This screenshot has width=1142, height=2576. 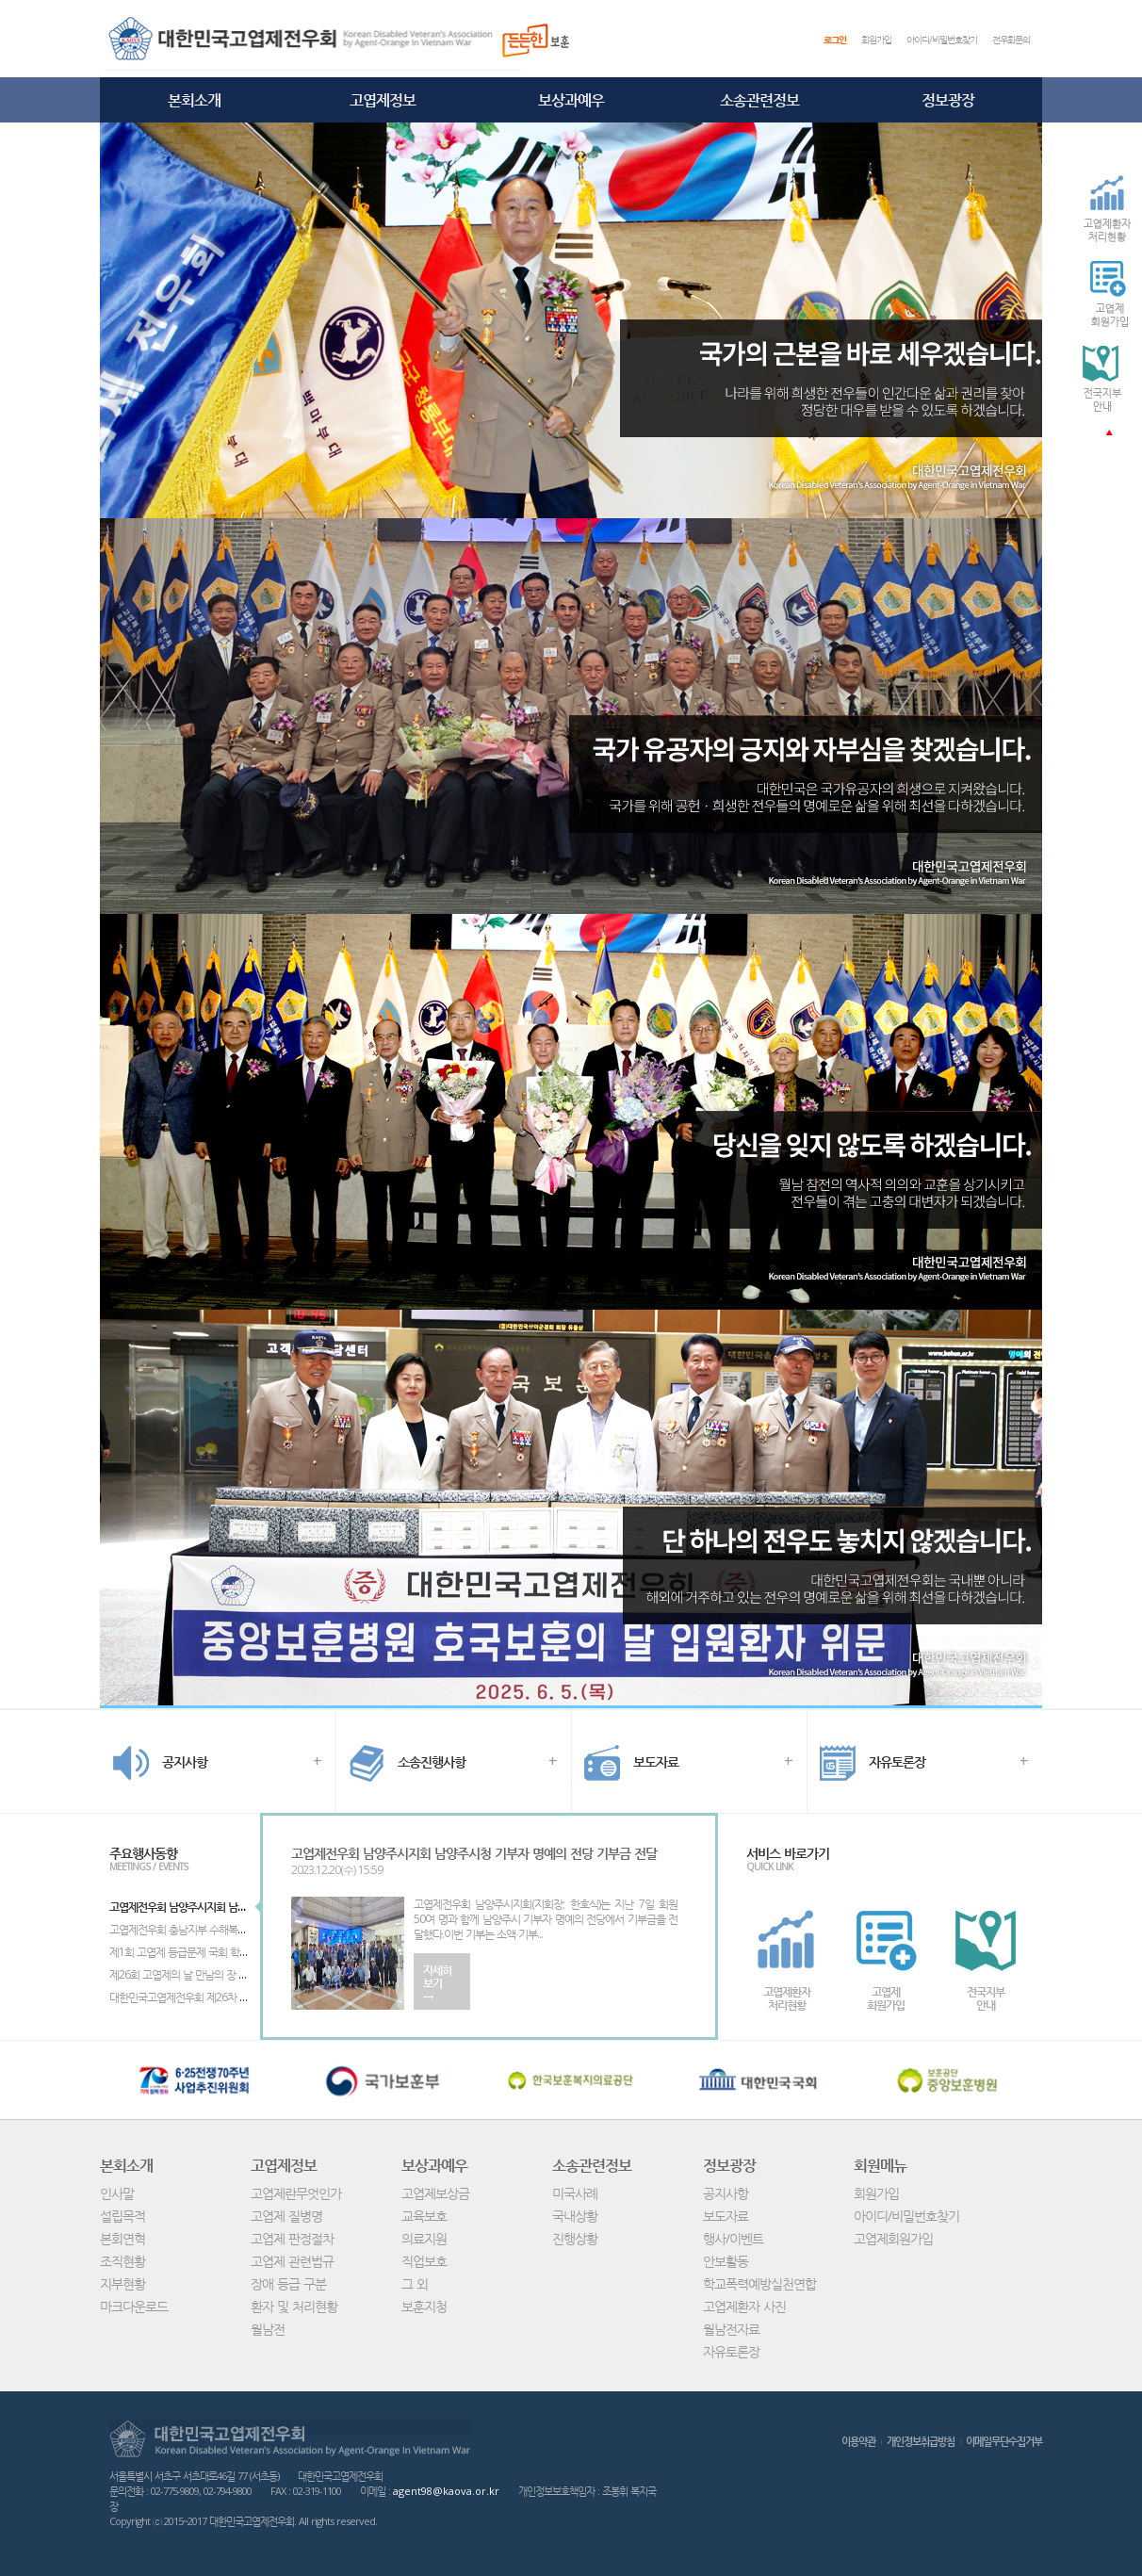 I want to click on 고엽제보상금, so click(x=435, y=2193).